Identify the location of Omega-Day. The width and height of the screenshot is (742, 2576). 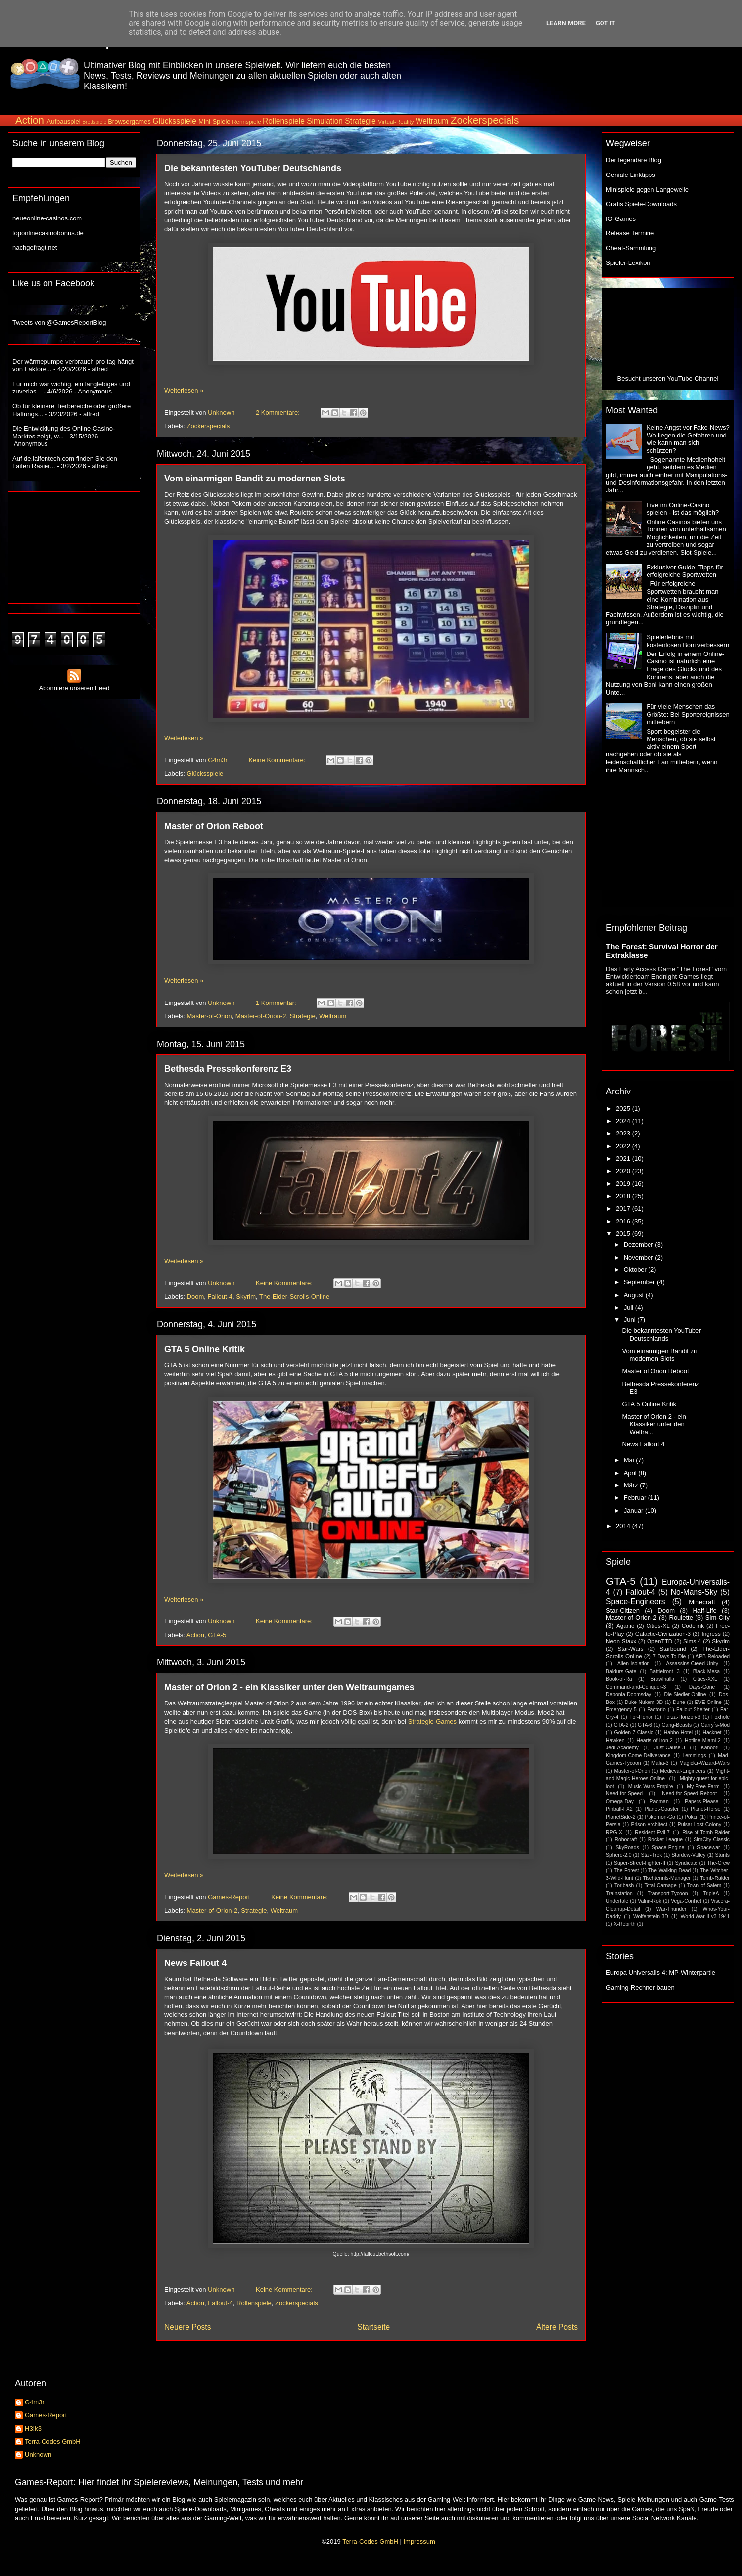
(620, 1801).